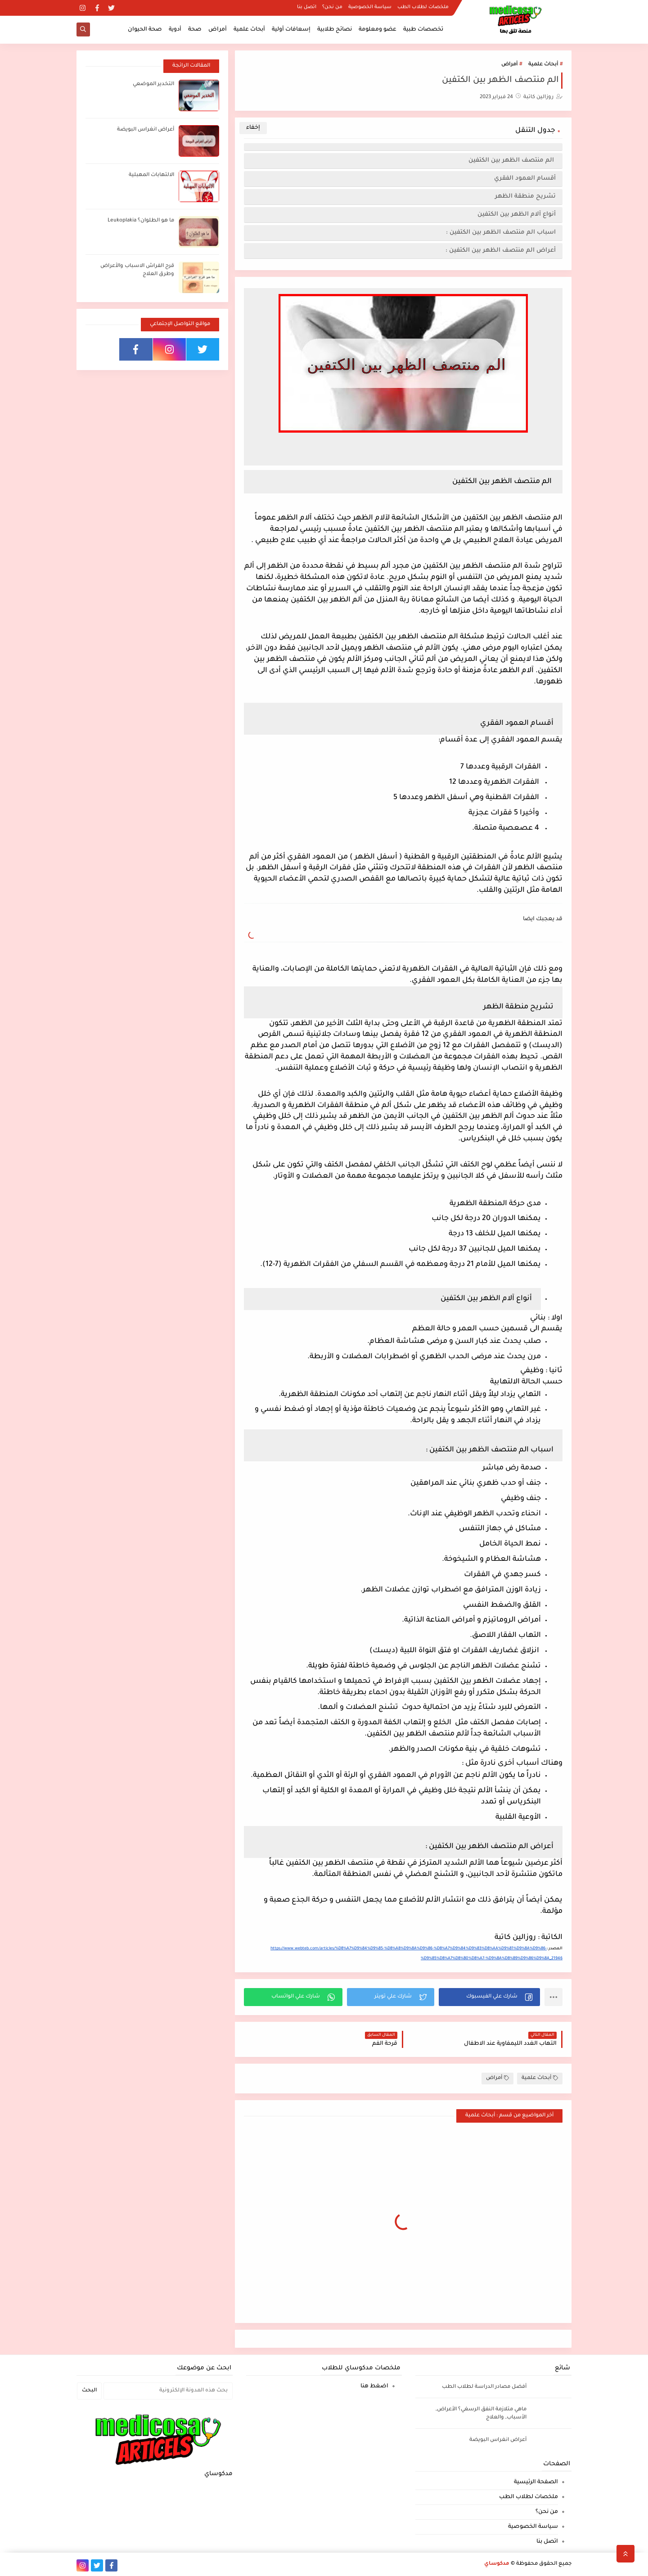  Describe the element at coordinates (423, 7) in the screenshot. I see `ملخصات لطلاب الطب` at that location.